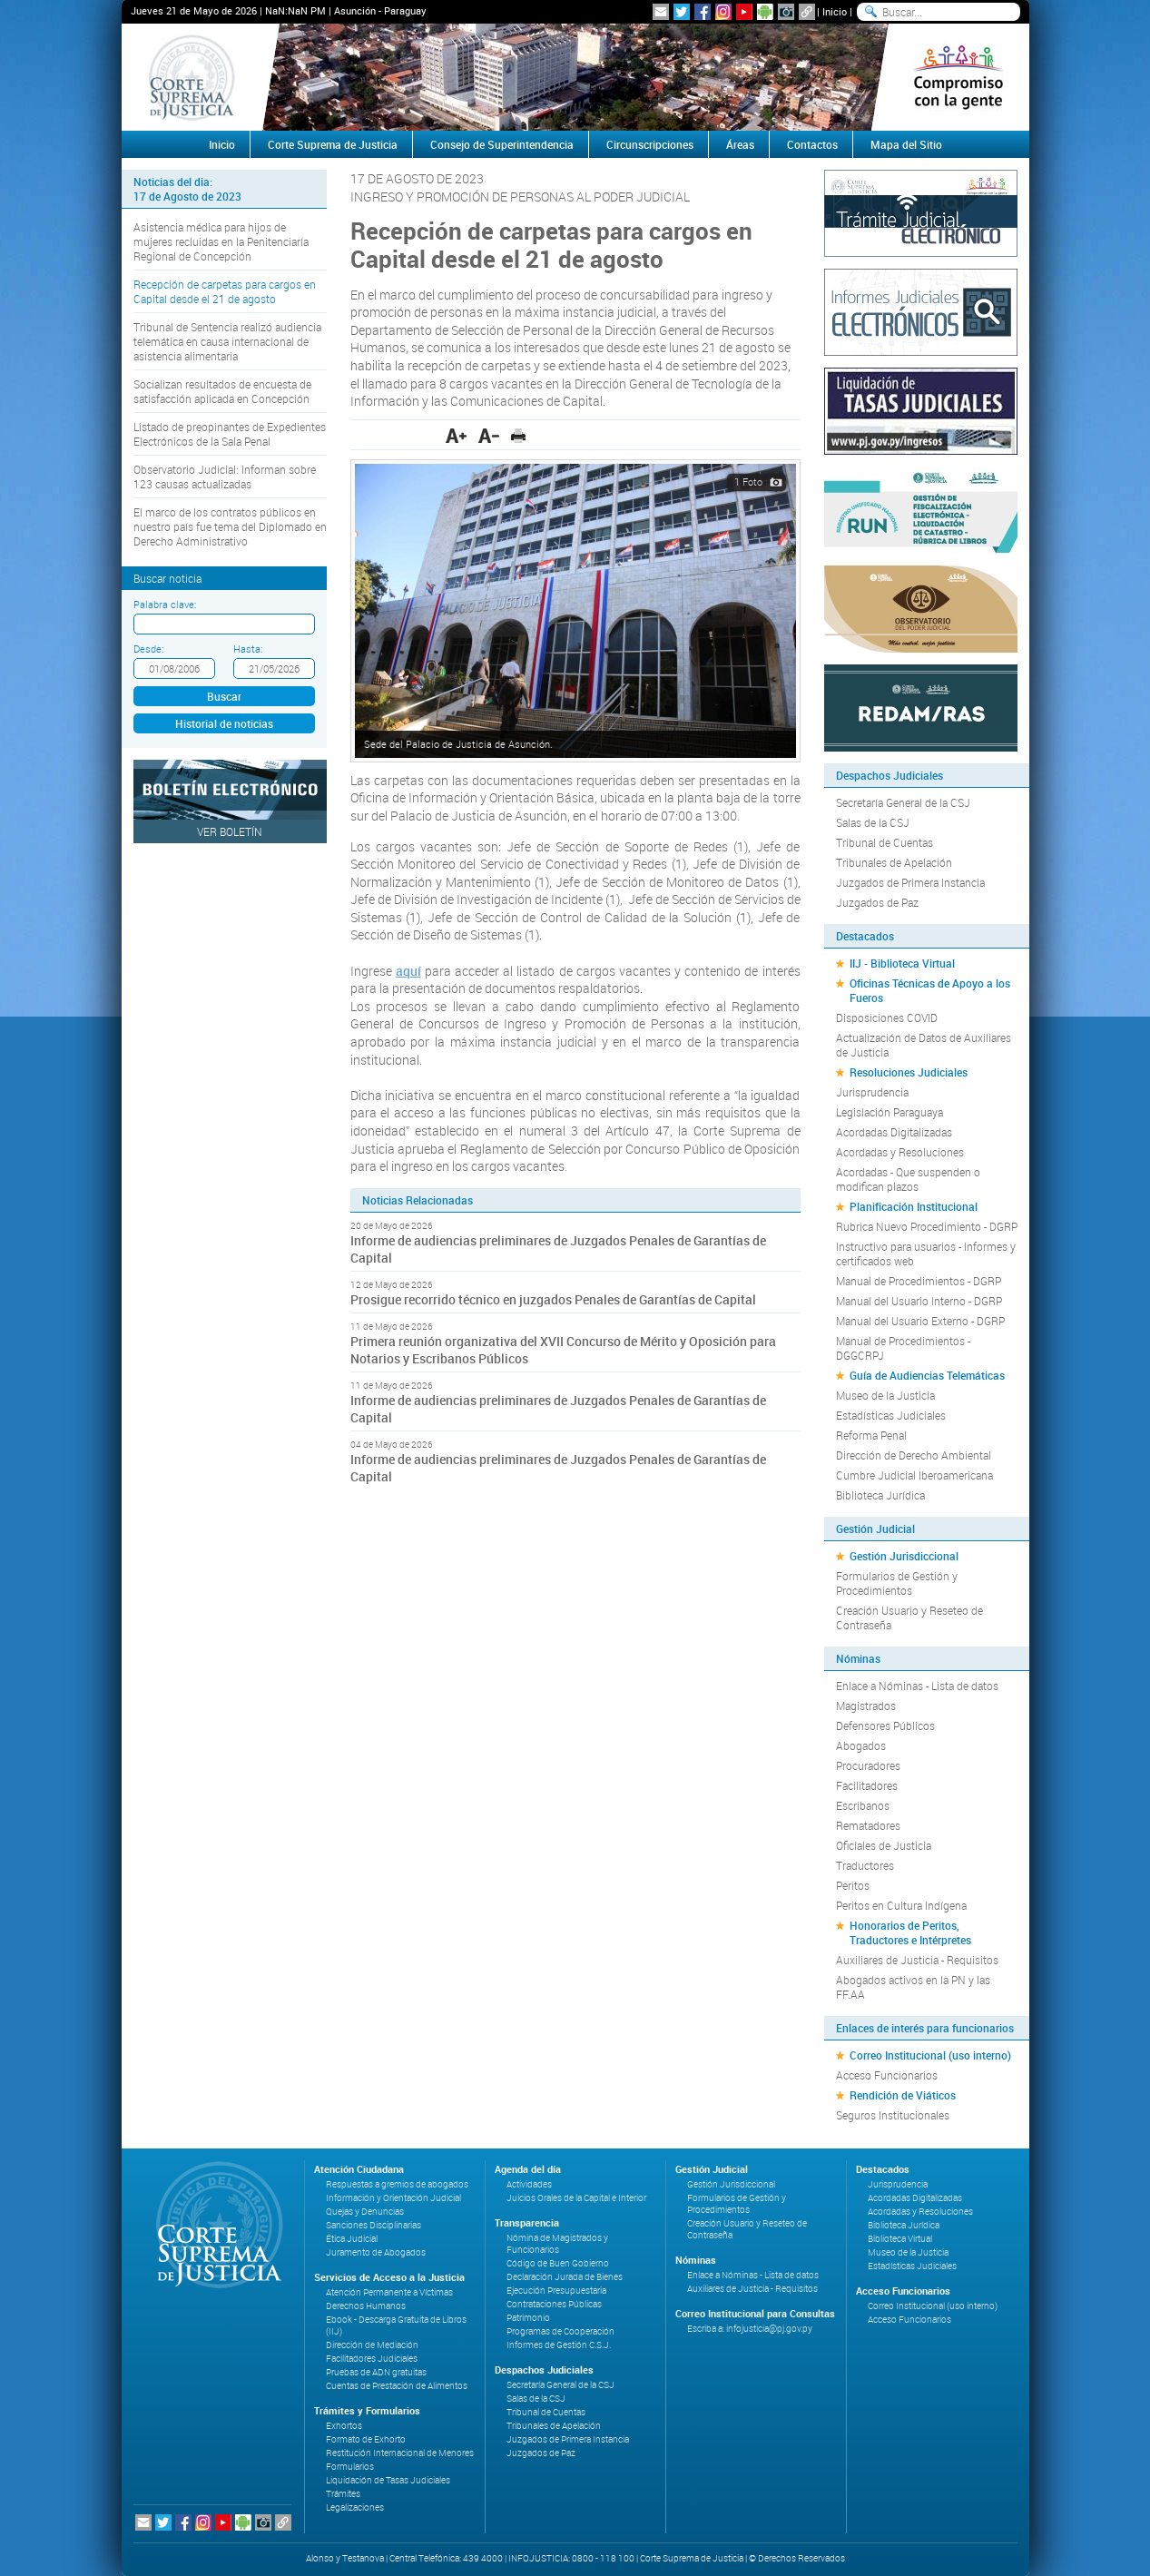 The width and height of the screenshot is (1150, 2576). What do you see at coordinates (913, 1455) in the screenshot?
I see `Dirección de Derecho Ambiental` at bounding box center [913, 1455].